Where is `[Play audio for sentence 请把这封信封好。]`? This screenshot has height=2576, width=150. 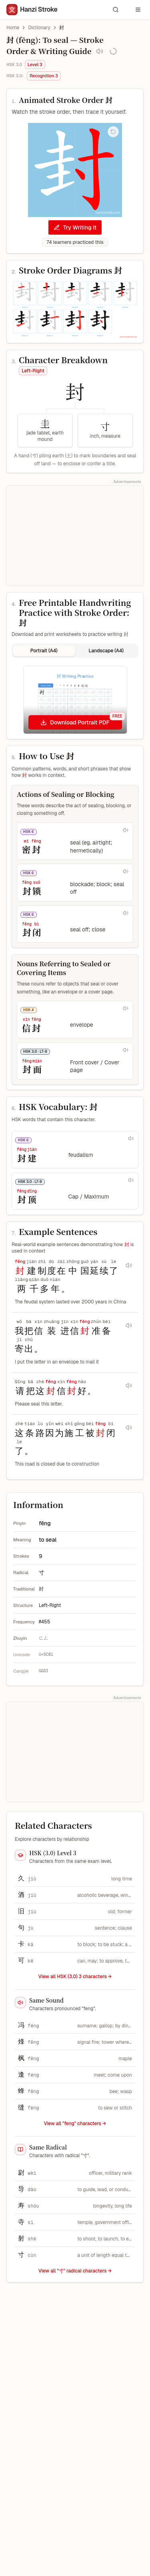
[Play audio for sentence 请把这封信封好。] is located at coordinates (128, 1385).